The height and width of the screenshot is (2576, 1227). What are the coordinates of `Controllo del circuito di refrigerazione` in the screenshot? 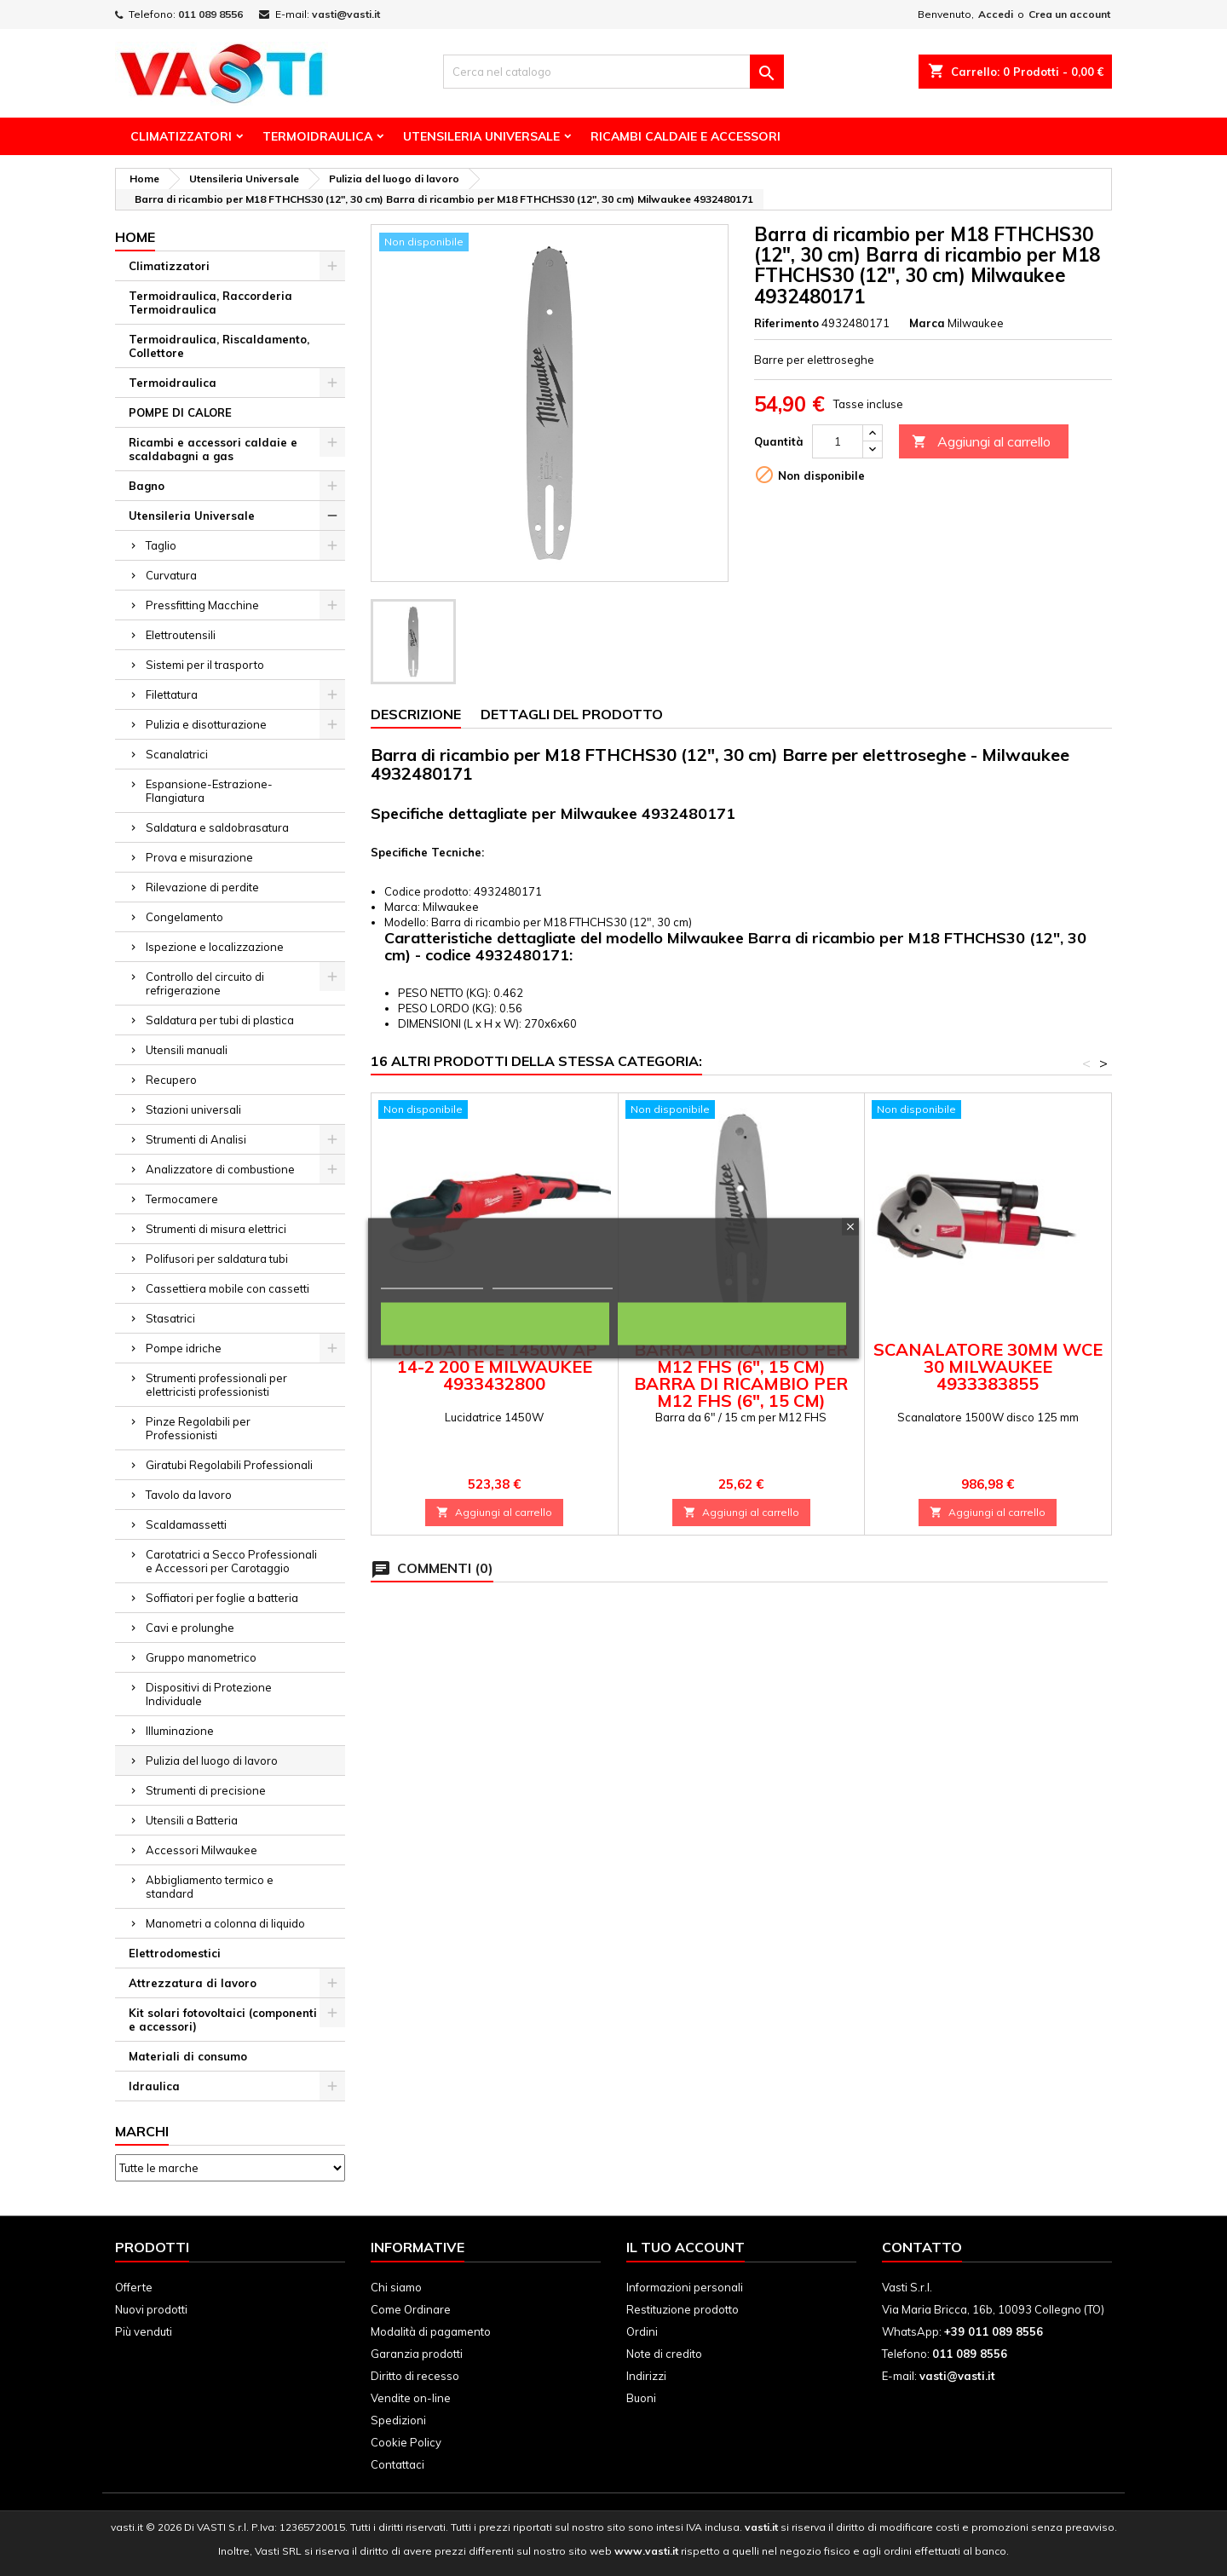 It's located at (205, 983).